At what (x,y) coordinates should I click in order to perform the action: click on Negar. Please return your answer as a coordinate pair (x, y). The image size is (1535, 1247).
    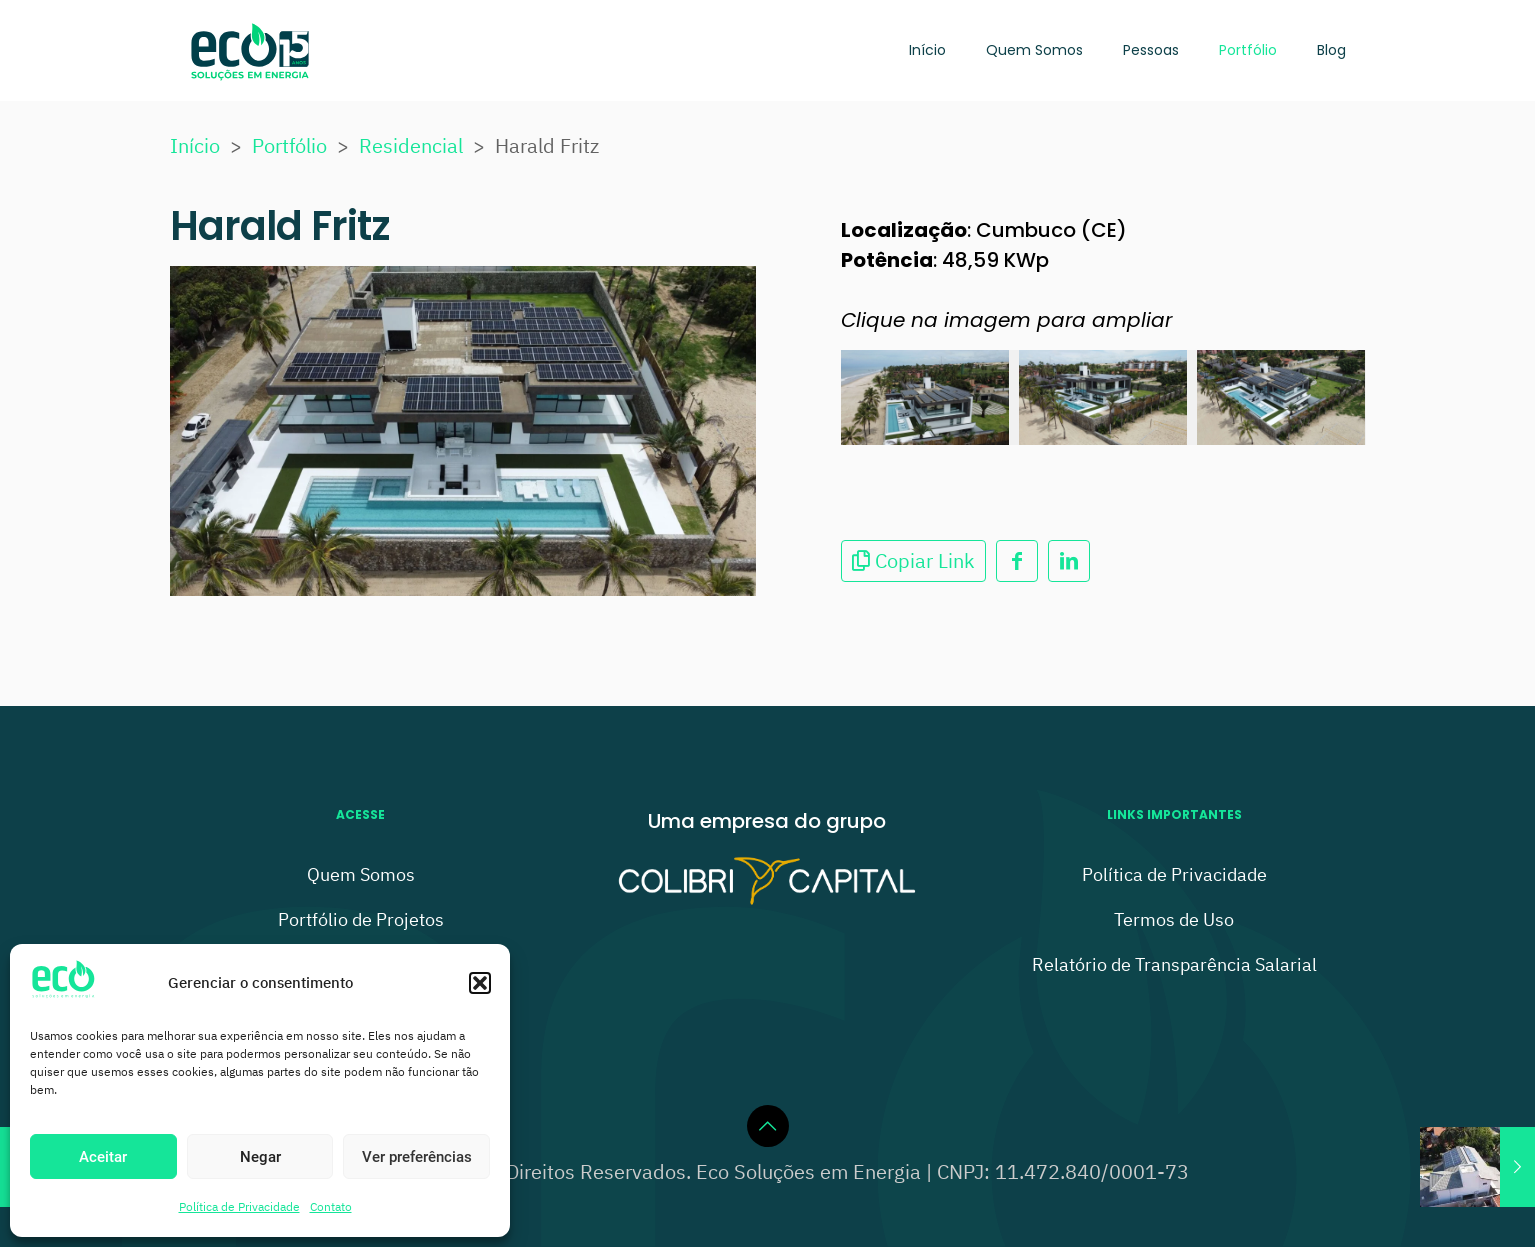
    Looking at the image, I should click on (260, 1157).